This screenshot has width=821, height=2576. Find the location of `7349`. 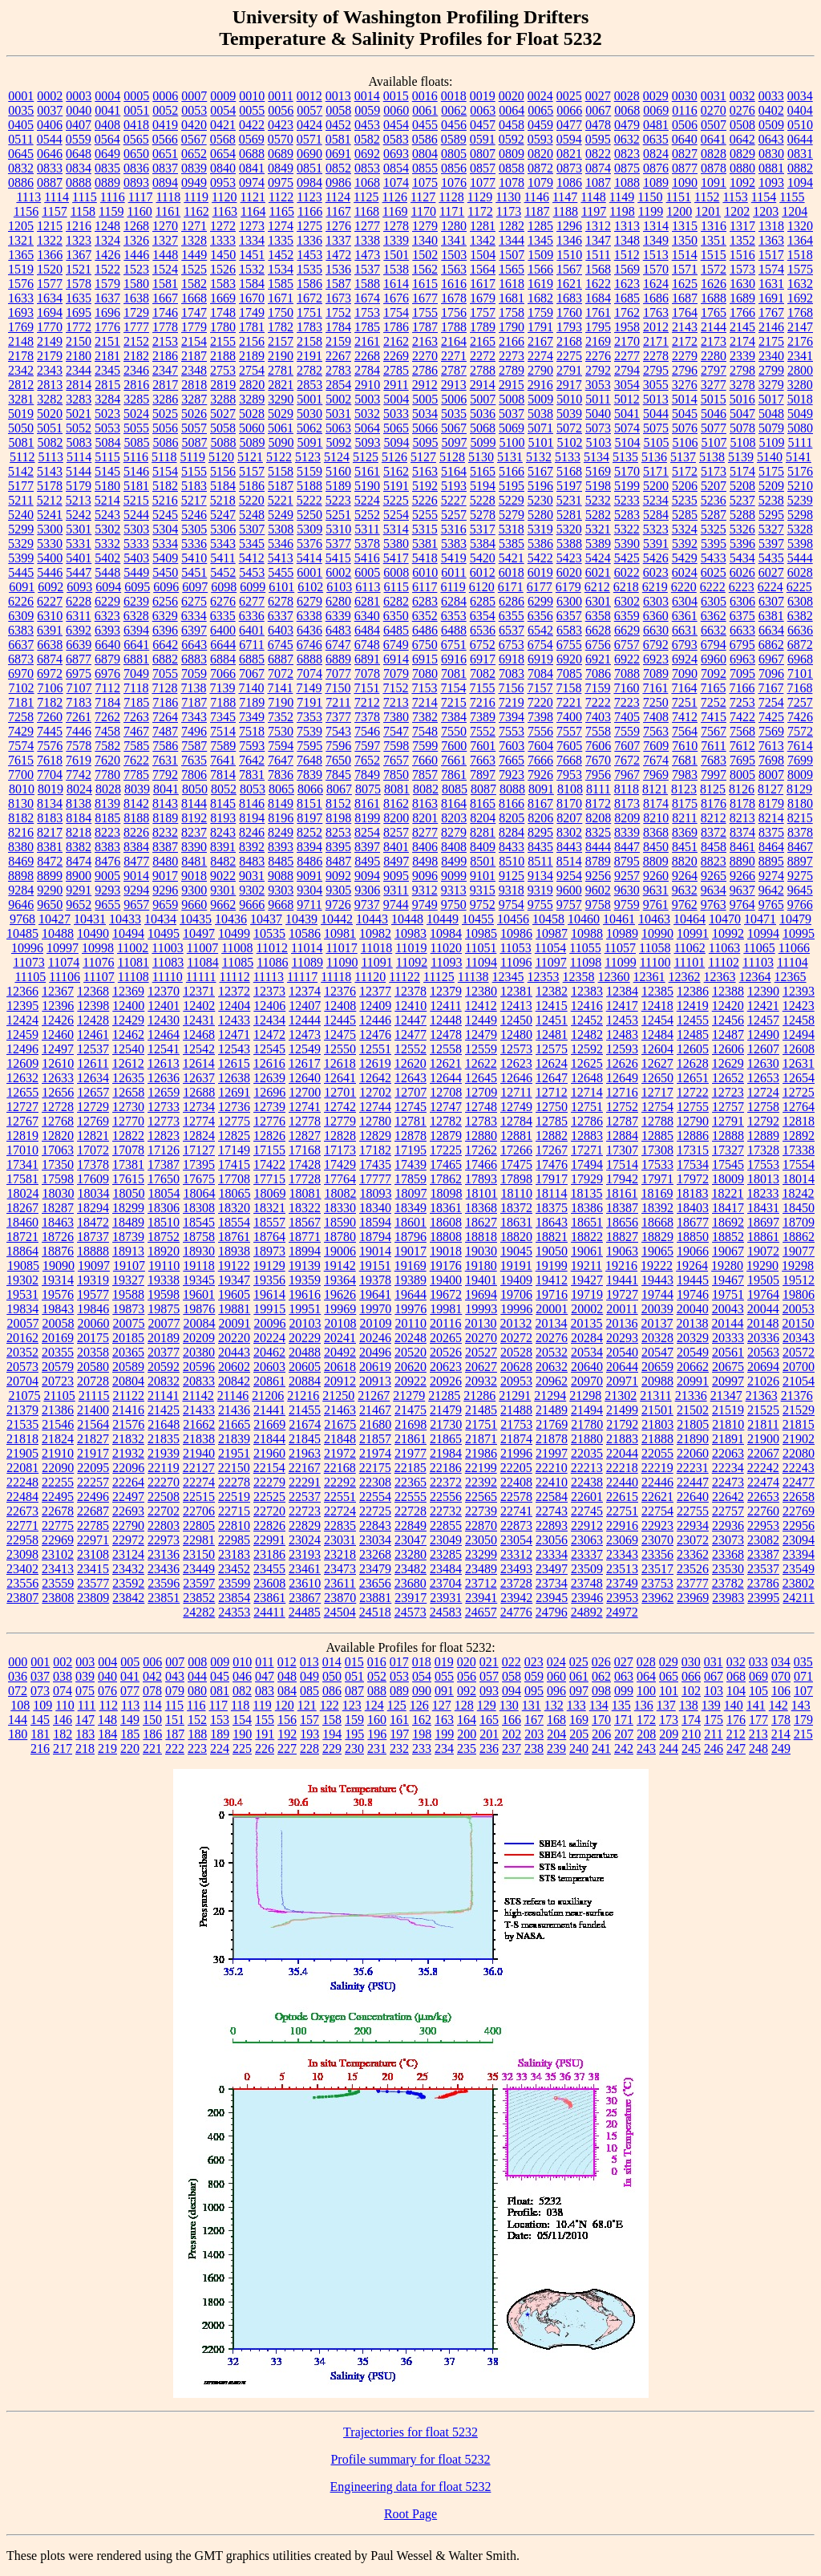

7349 is located at coordinates (252, 717).